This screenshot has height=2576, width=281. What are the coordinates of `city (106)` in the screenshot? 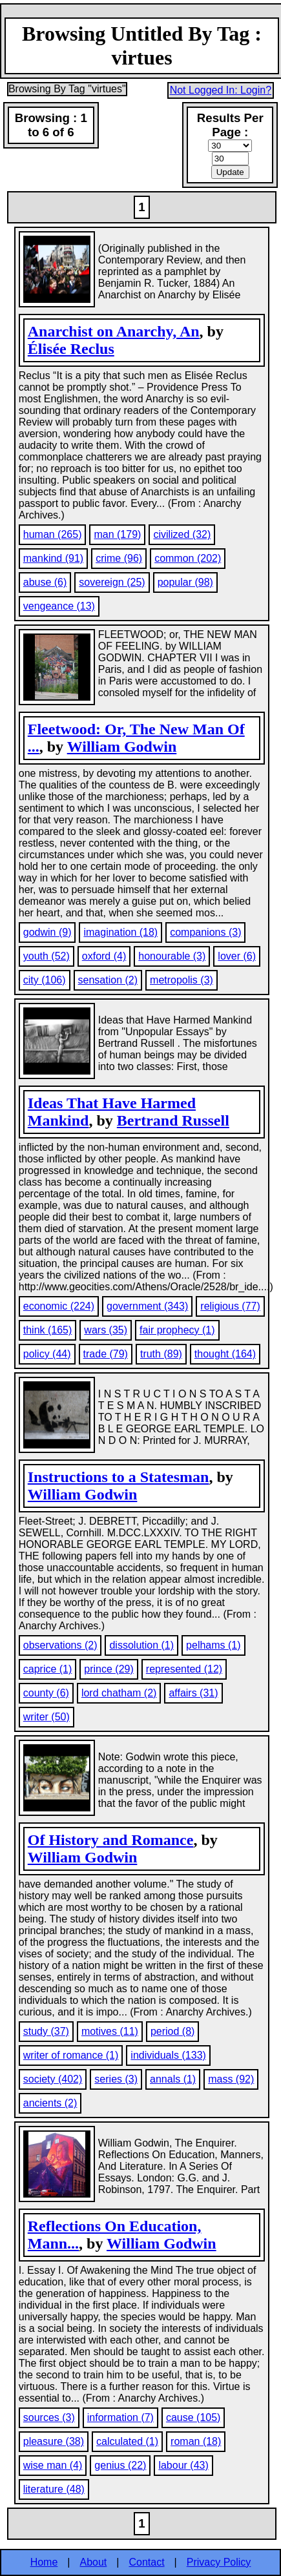 It's located at (44, 979).